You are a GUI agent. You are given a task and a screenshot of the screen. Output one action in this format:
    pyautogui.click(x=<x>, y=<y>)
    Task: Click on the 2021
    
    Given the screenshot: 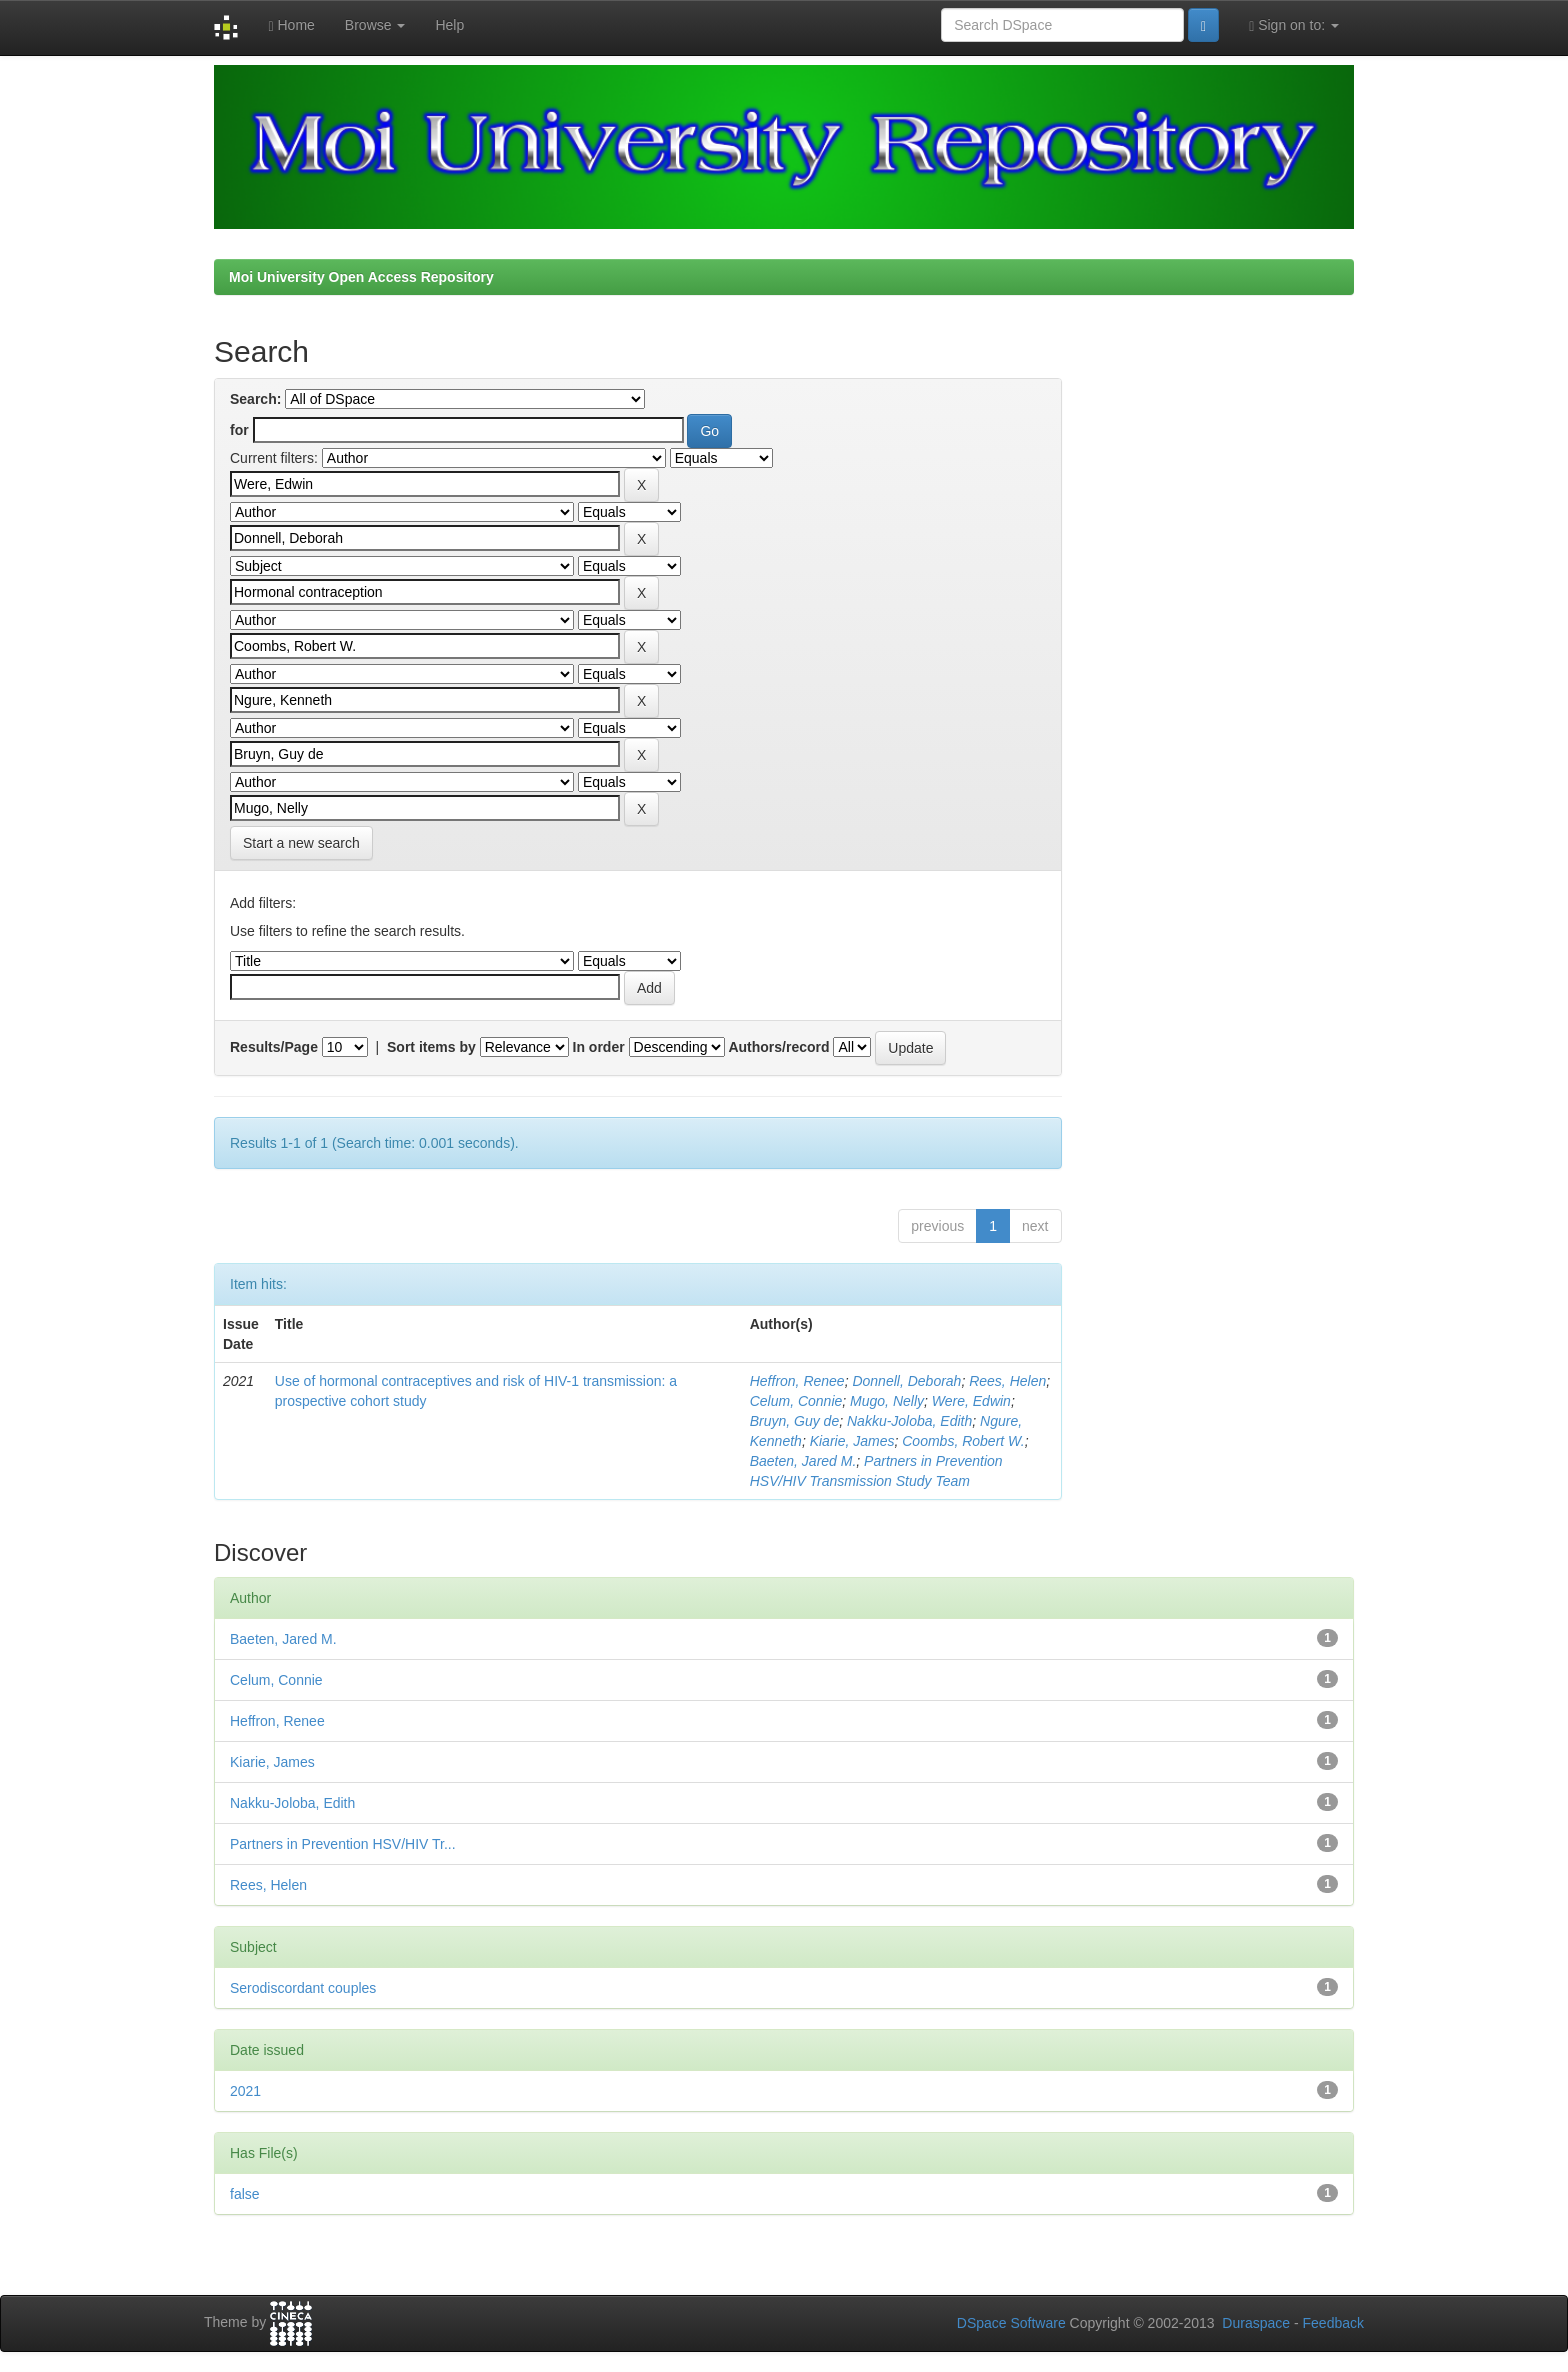 What is the action you would take?
    pyautogui.click(x=245, y=2091)
    